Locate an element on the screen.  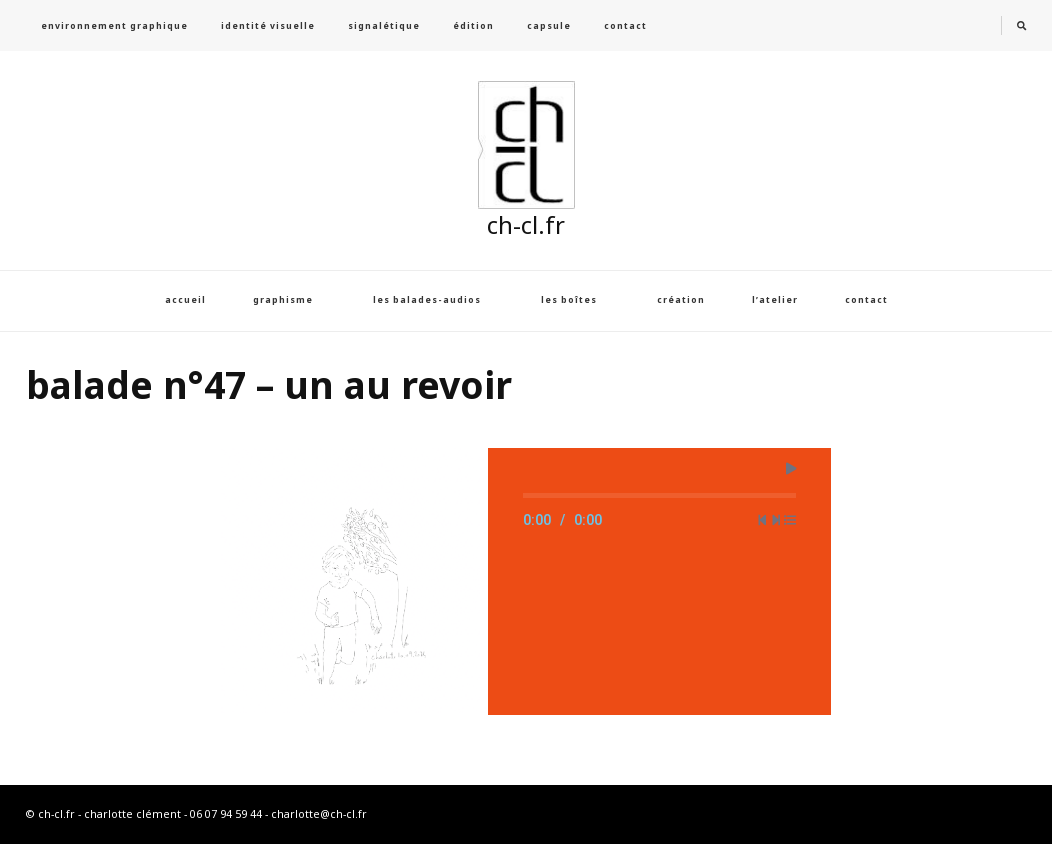
les balades-audios is located at coordinates (427, 300).